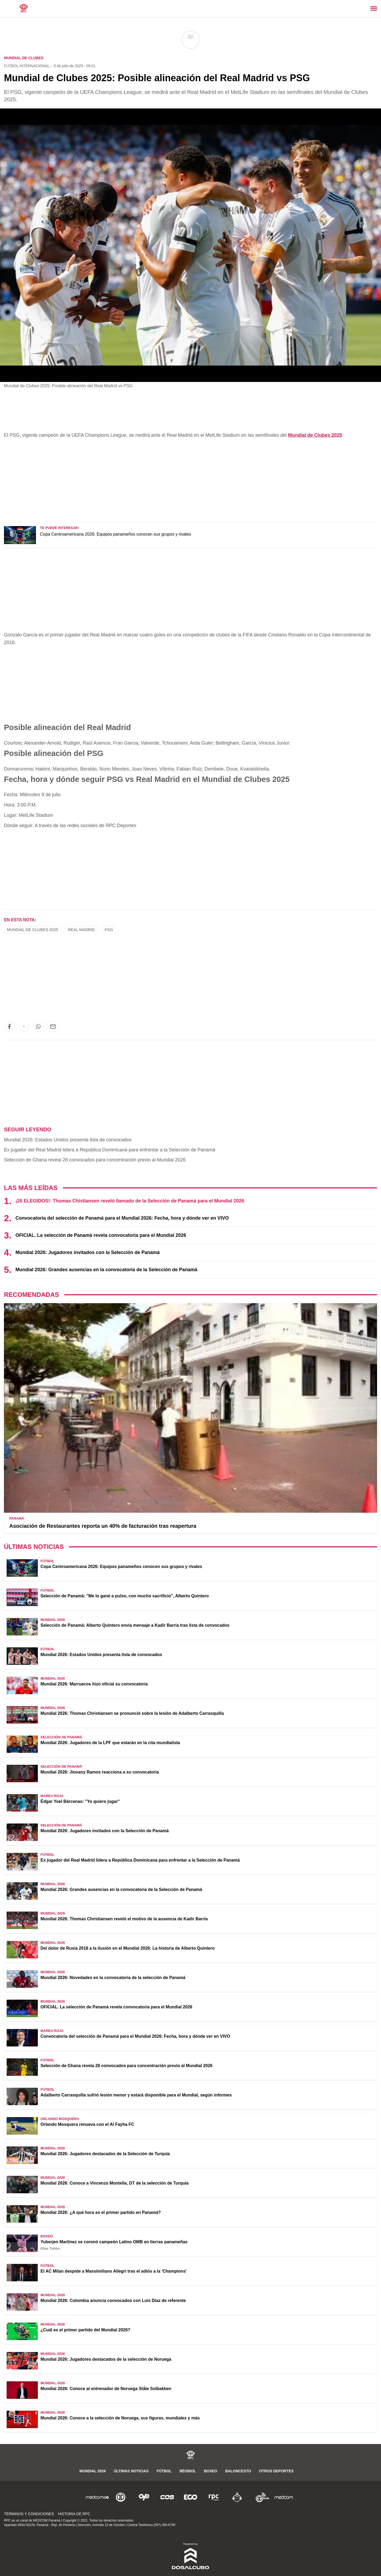  Describe the element at coordinates (94, 1684) in the screenshot. I see `Mundial 2026: Marruecos hizo oficial su convocatoria` at that location.